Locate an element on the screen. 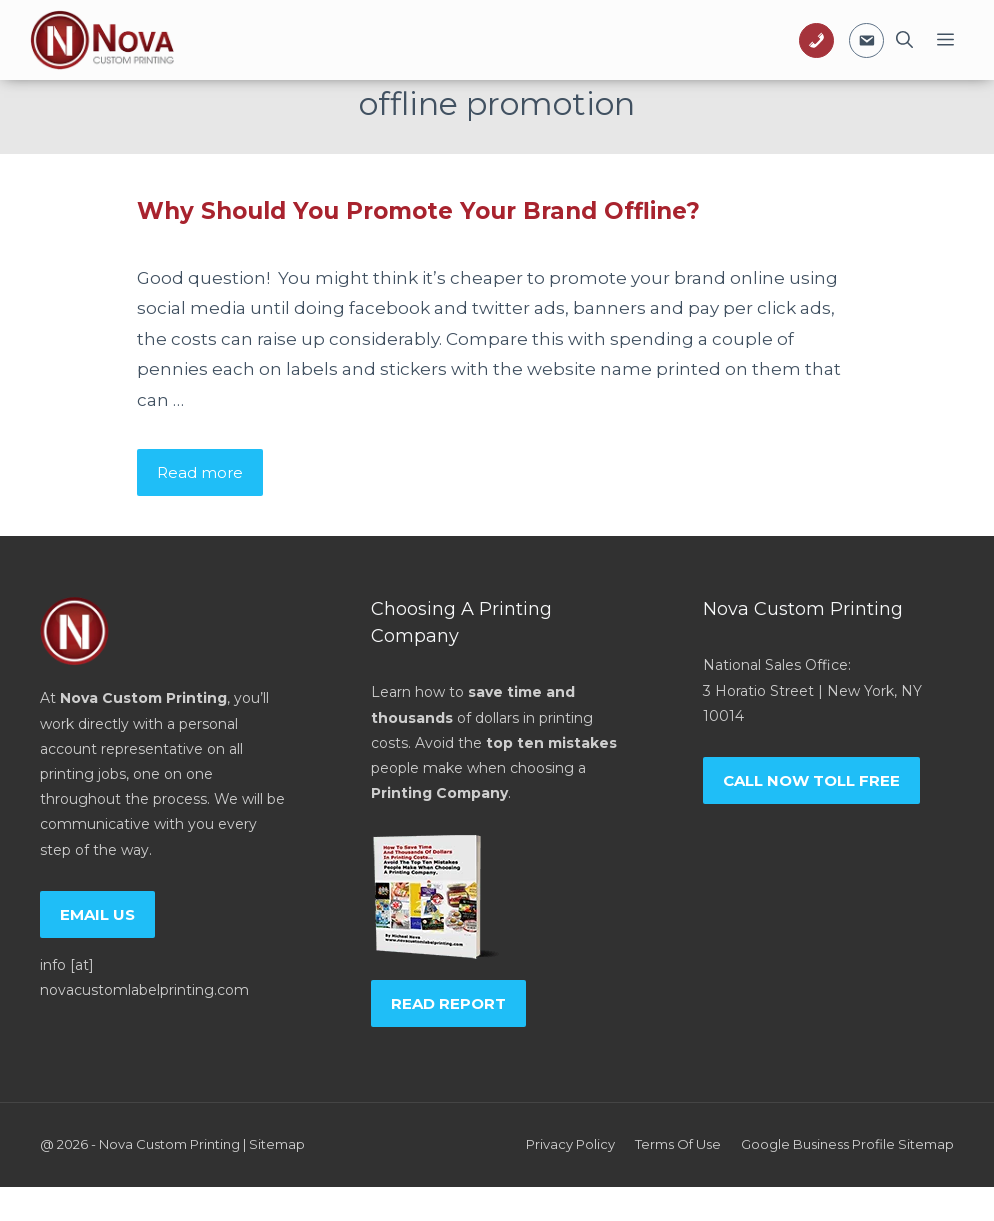  Call now toll free is located at coordinates (811, 780).